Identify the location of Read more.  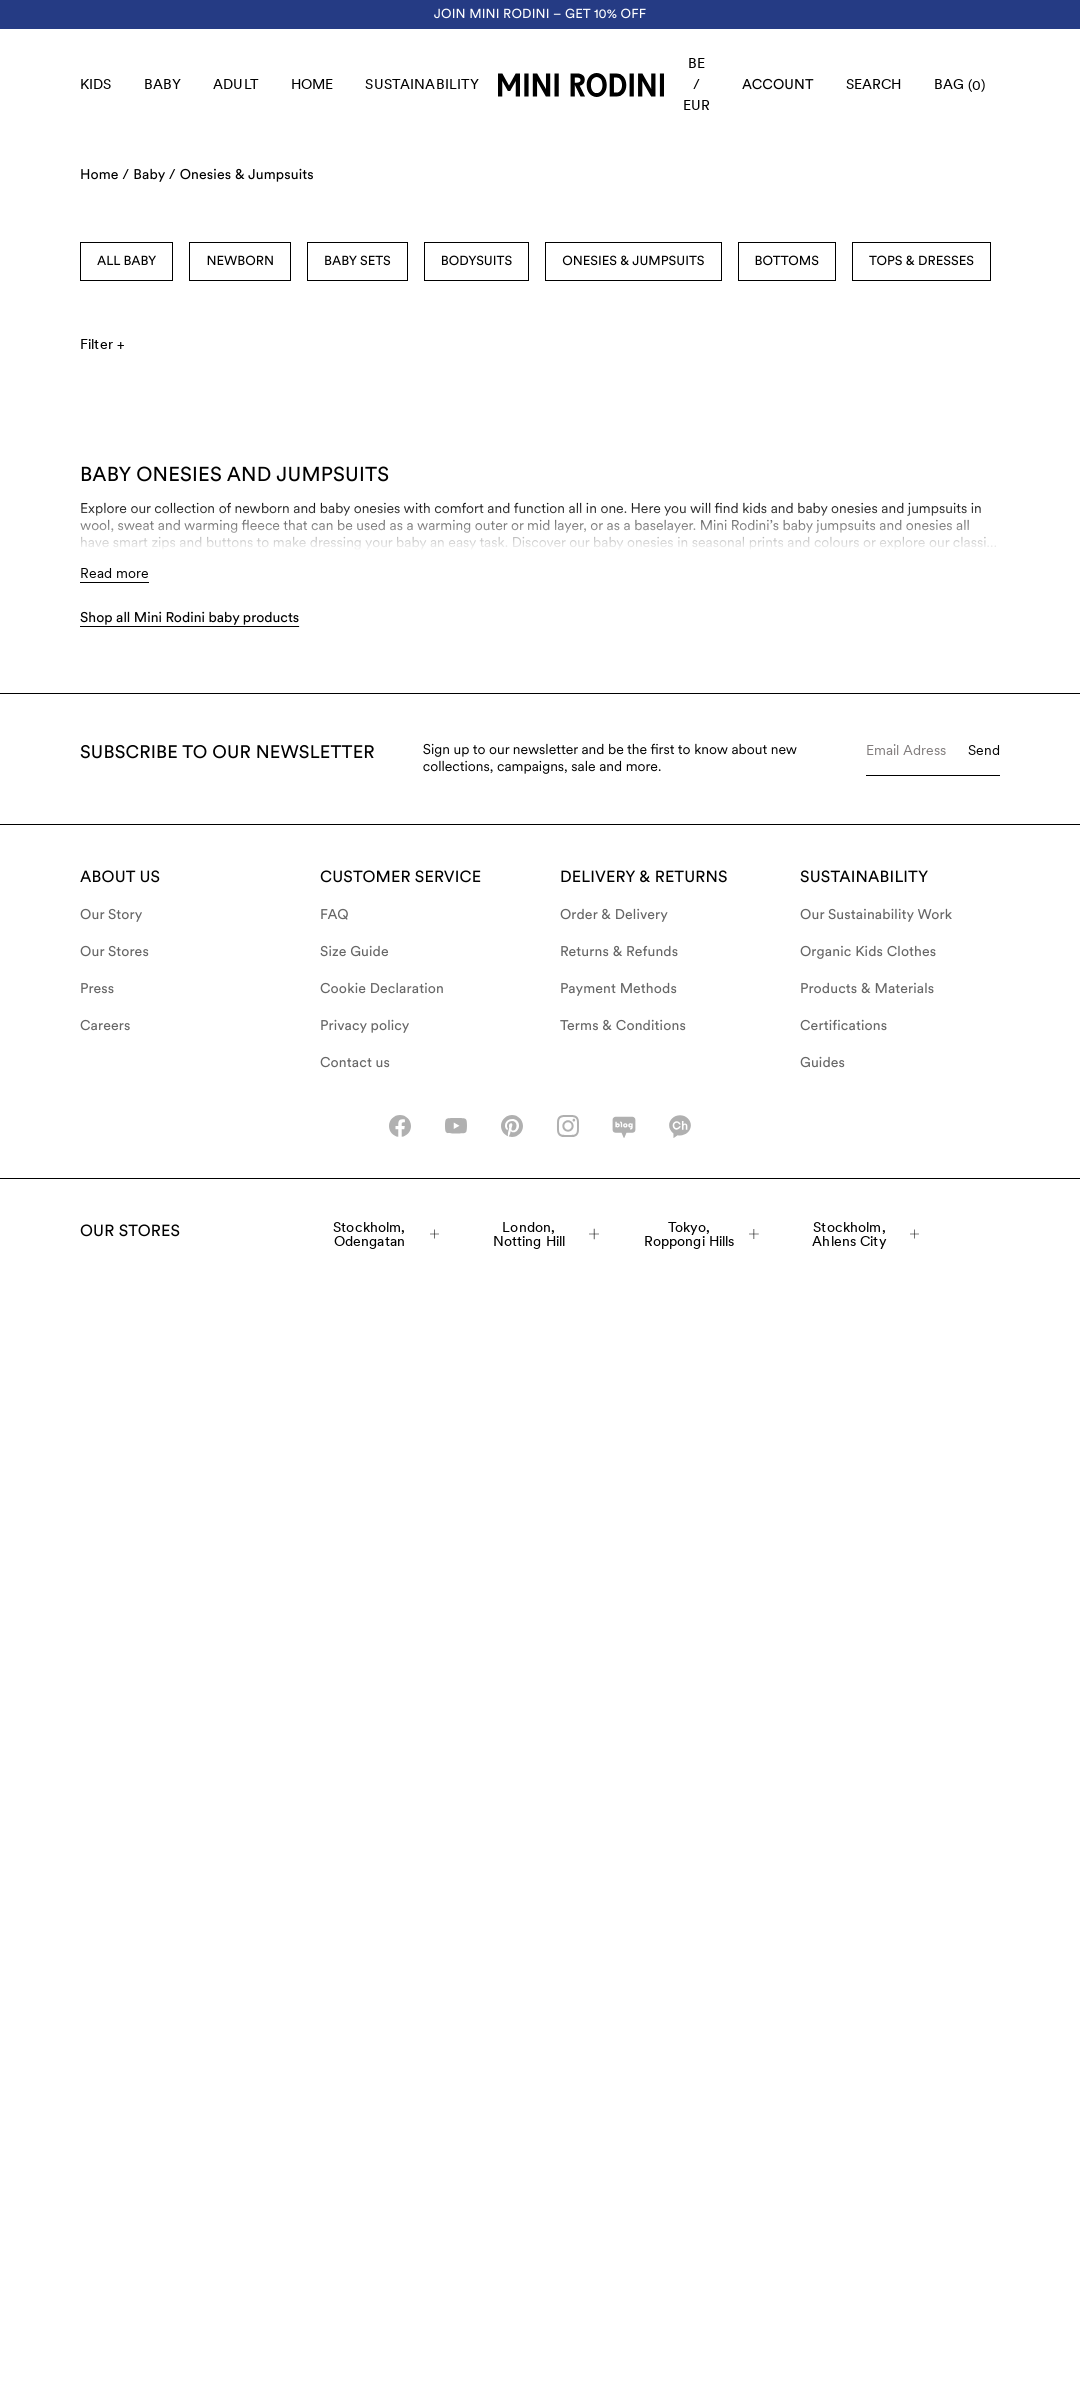
(114, 573).